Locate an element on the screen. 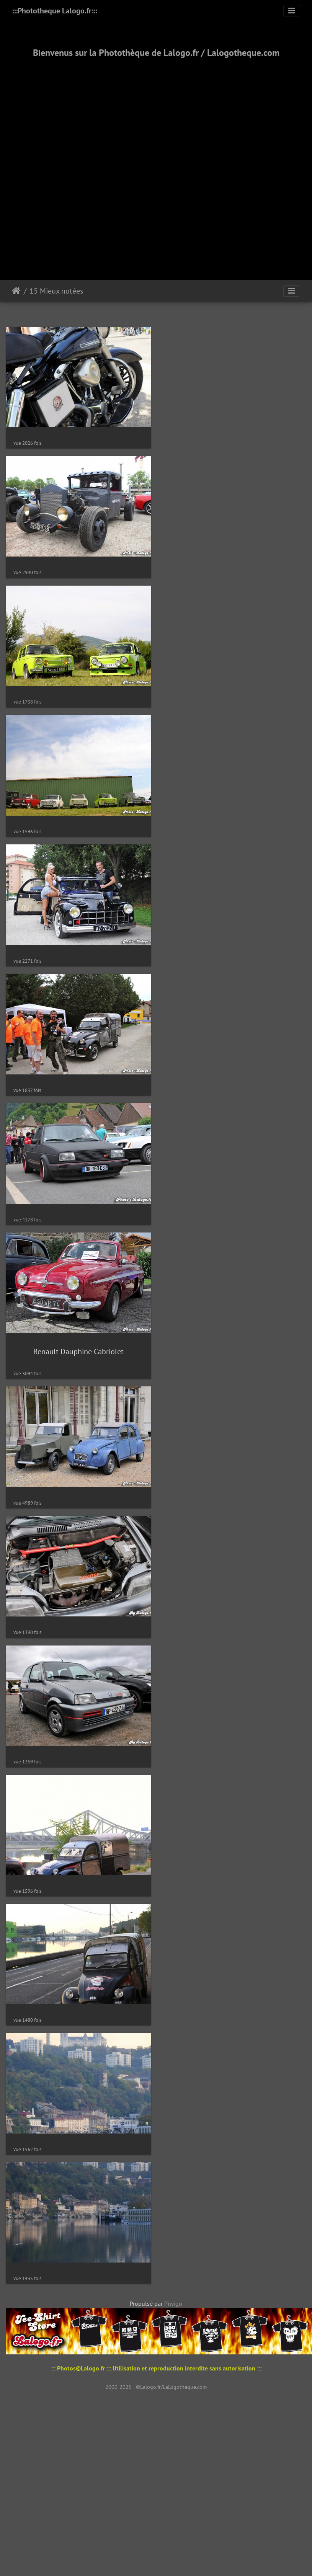 The image size is (312, 2576). :::Phototheque Lalogo.fr::: is located at coordinates (54, 11).